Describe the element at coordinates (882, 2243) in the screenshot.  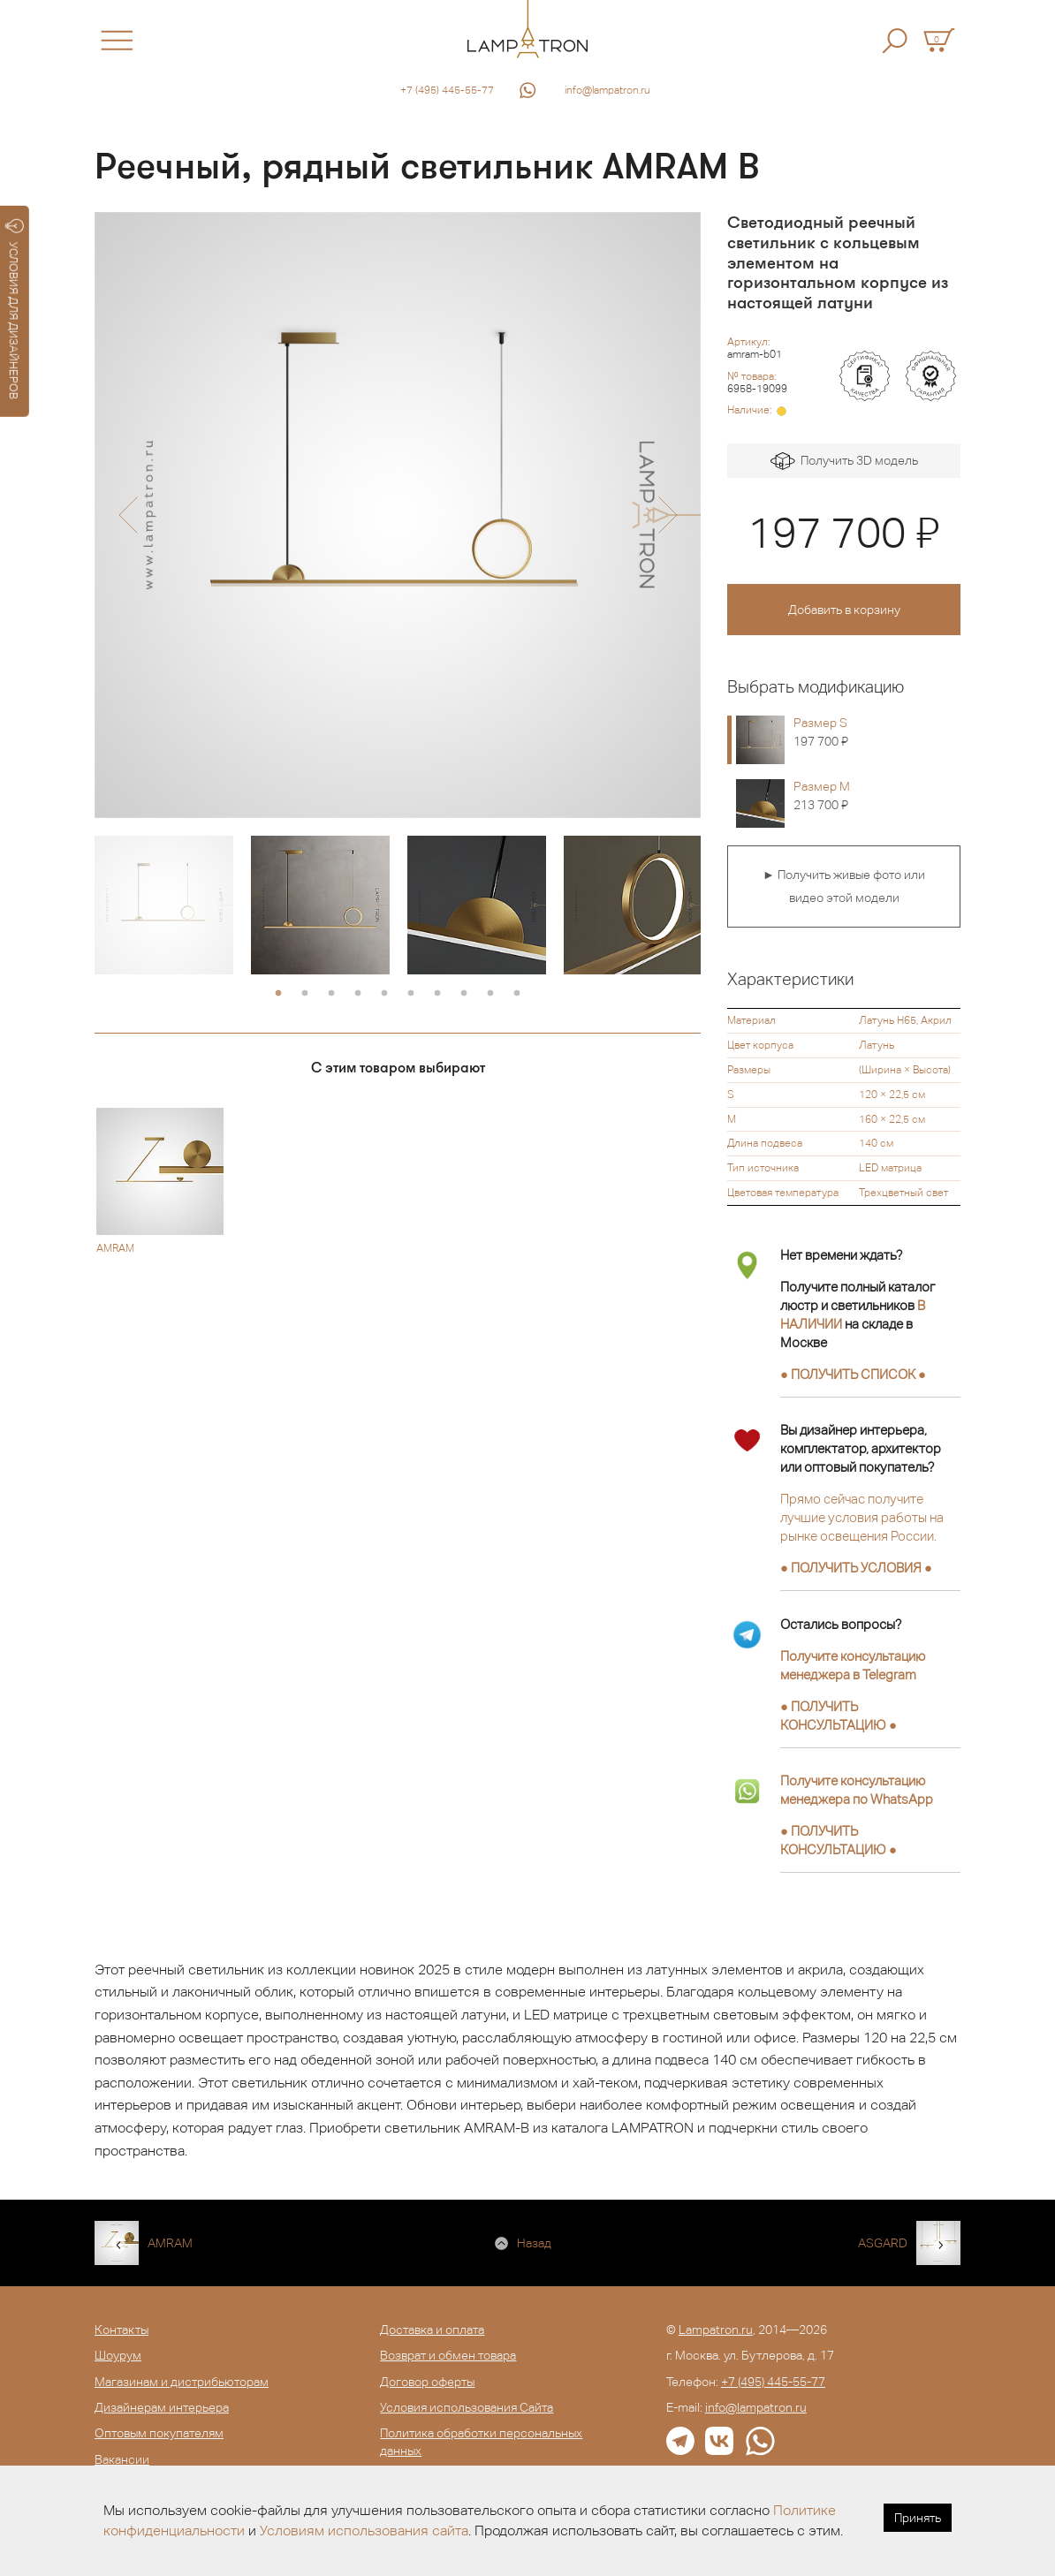
I see `ASGARD` at that location.